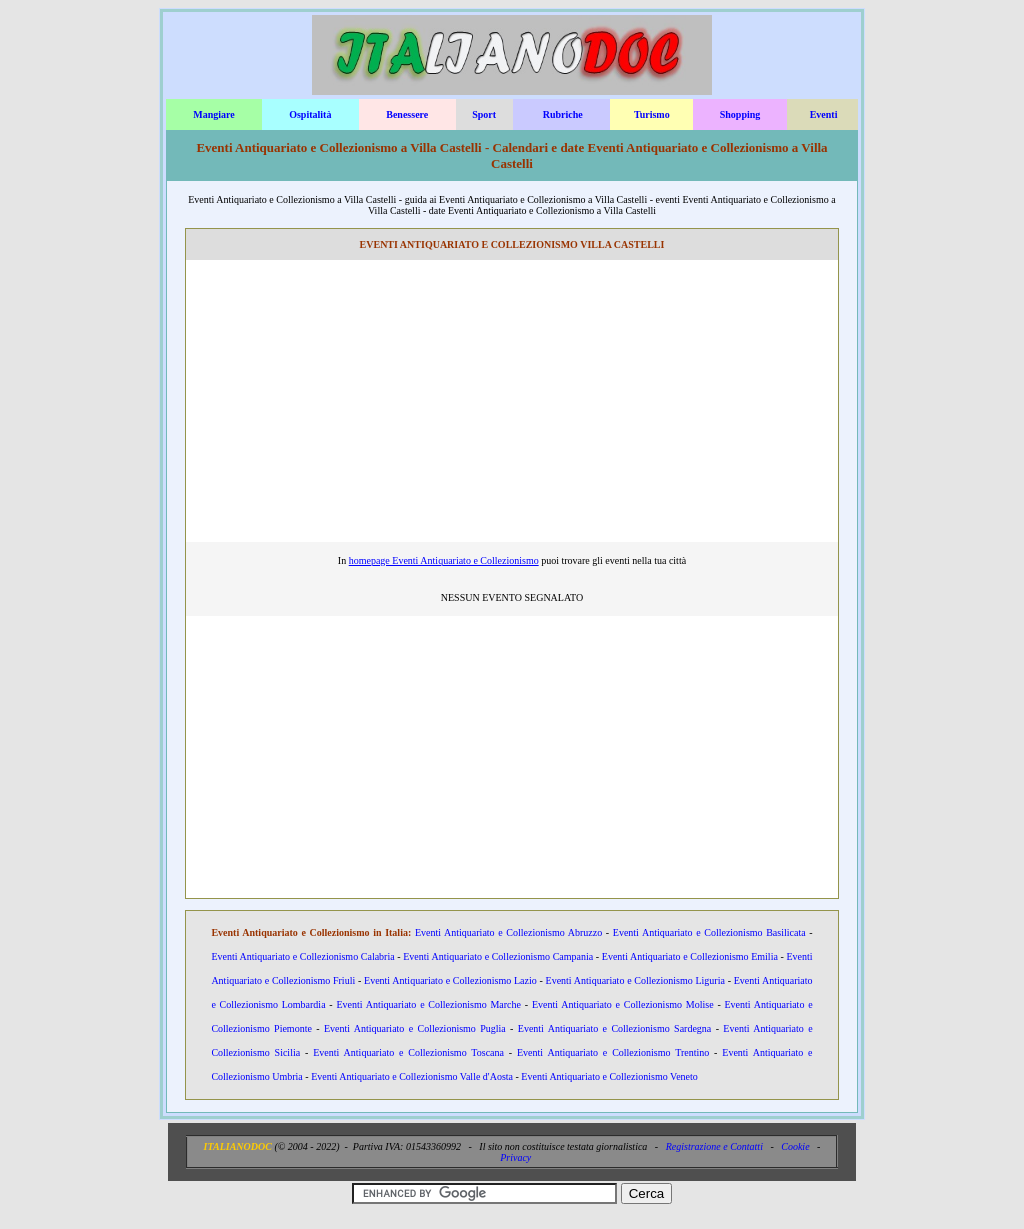  Describe the element at coordinates (302, 956) in the screenshot. I see `Eventi Antiquariato e Collezionismo Calabria` at that location.